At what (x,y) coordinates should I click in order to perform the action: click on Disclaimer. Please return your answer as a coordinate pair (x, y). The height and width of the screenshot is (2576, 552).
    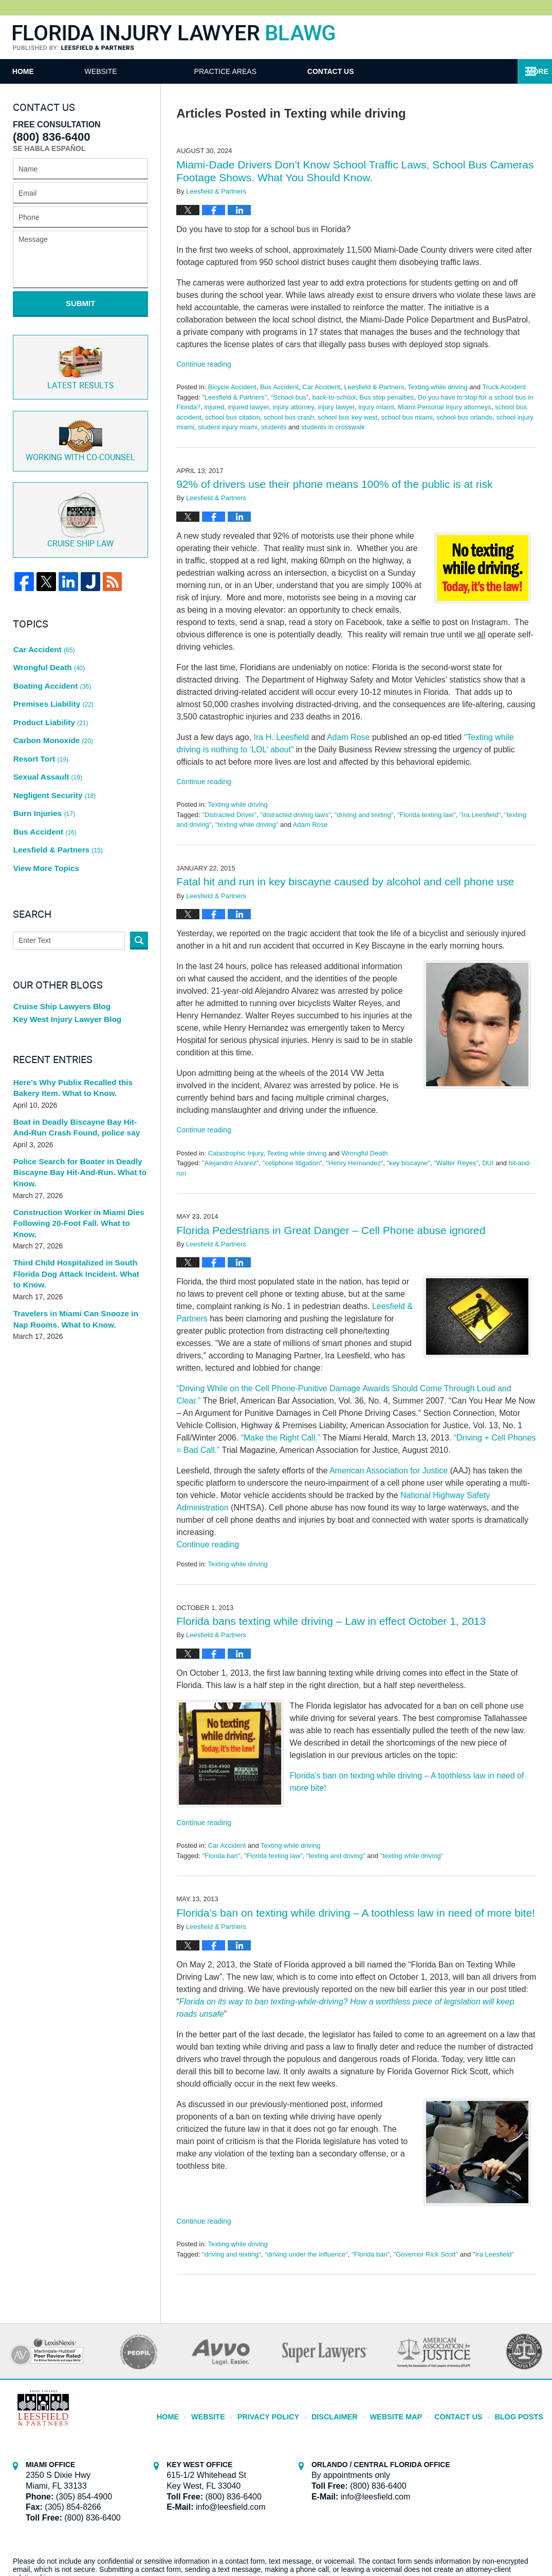
    Looking at the image, I should click on (349, 2412).